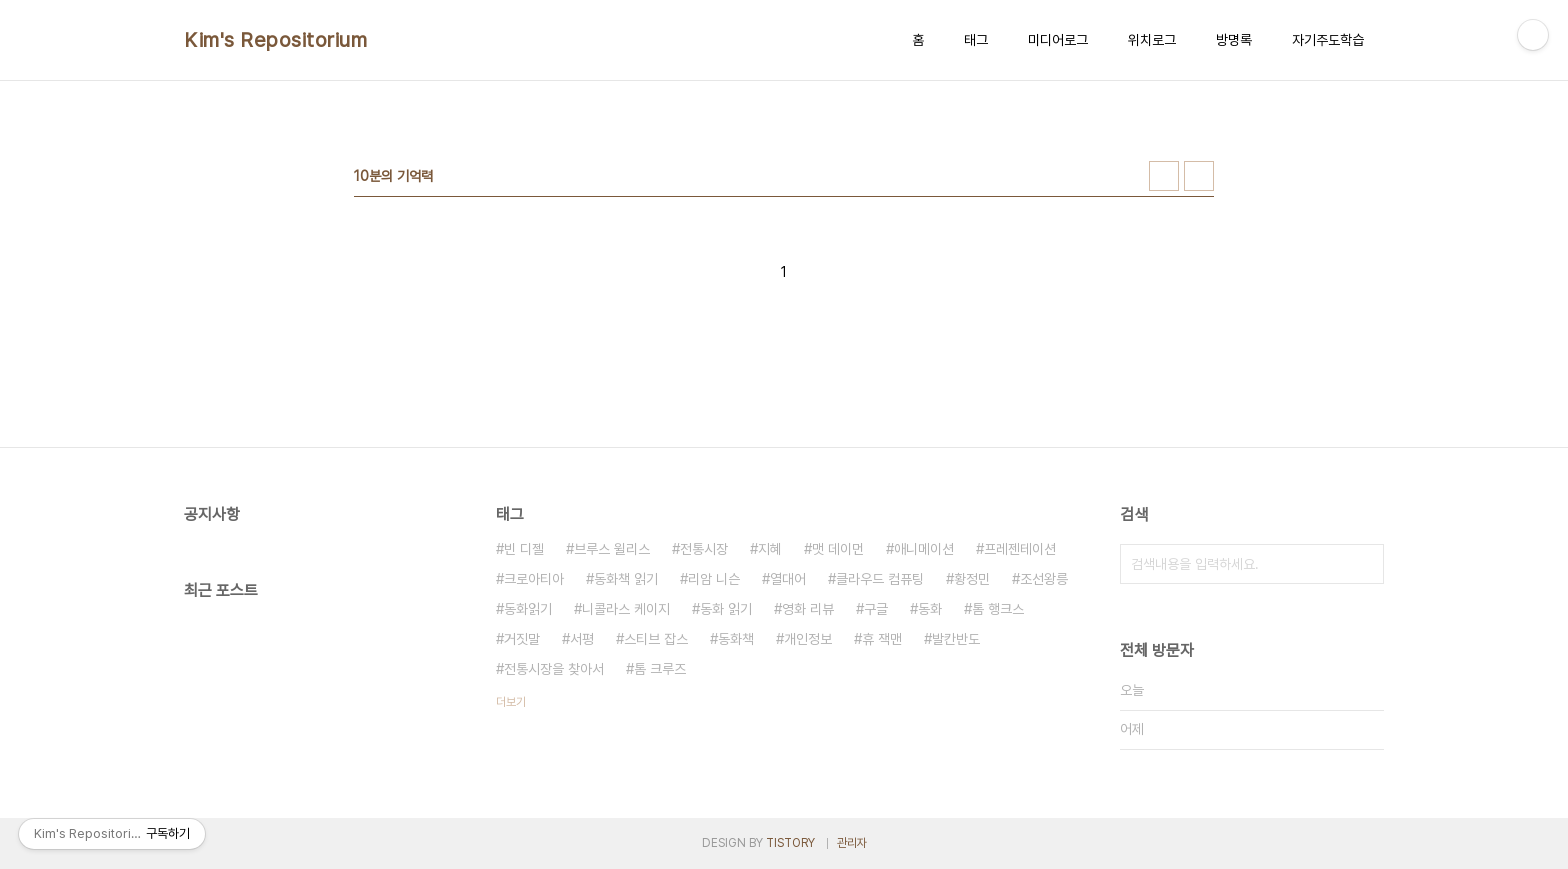  What do you see at coordinates (1328, 40) in the screenshot?
I see `자기주도학습` at bounding box center [1328, 40].